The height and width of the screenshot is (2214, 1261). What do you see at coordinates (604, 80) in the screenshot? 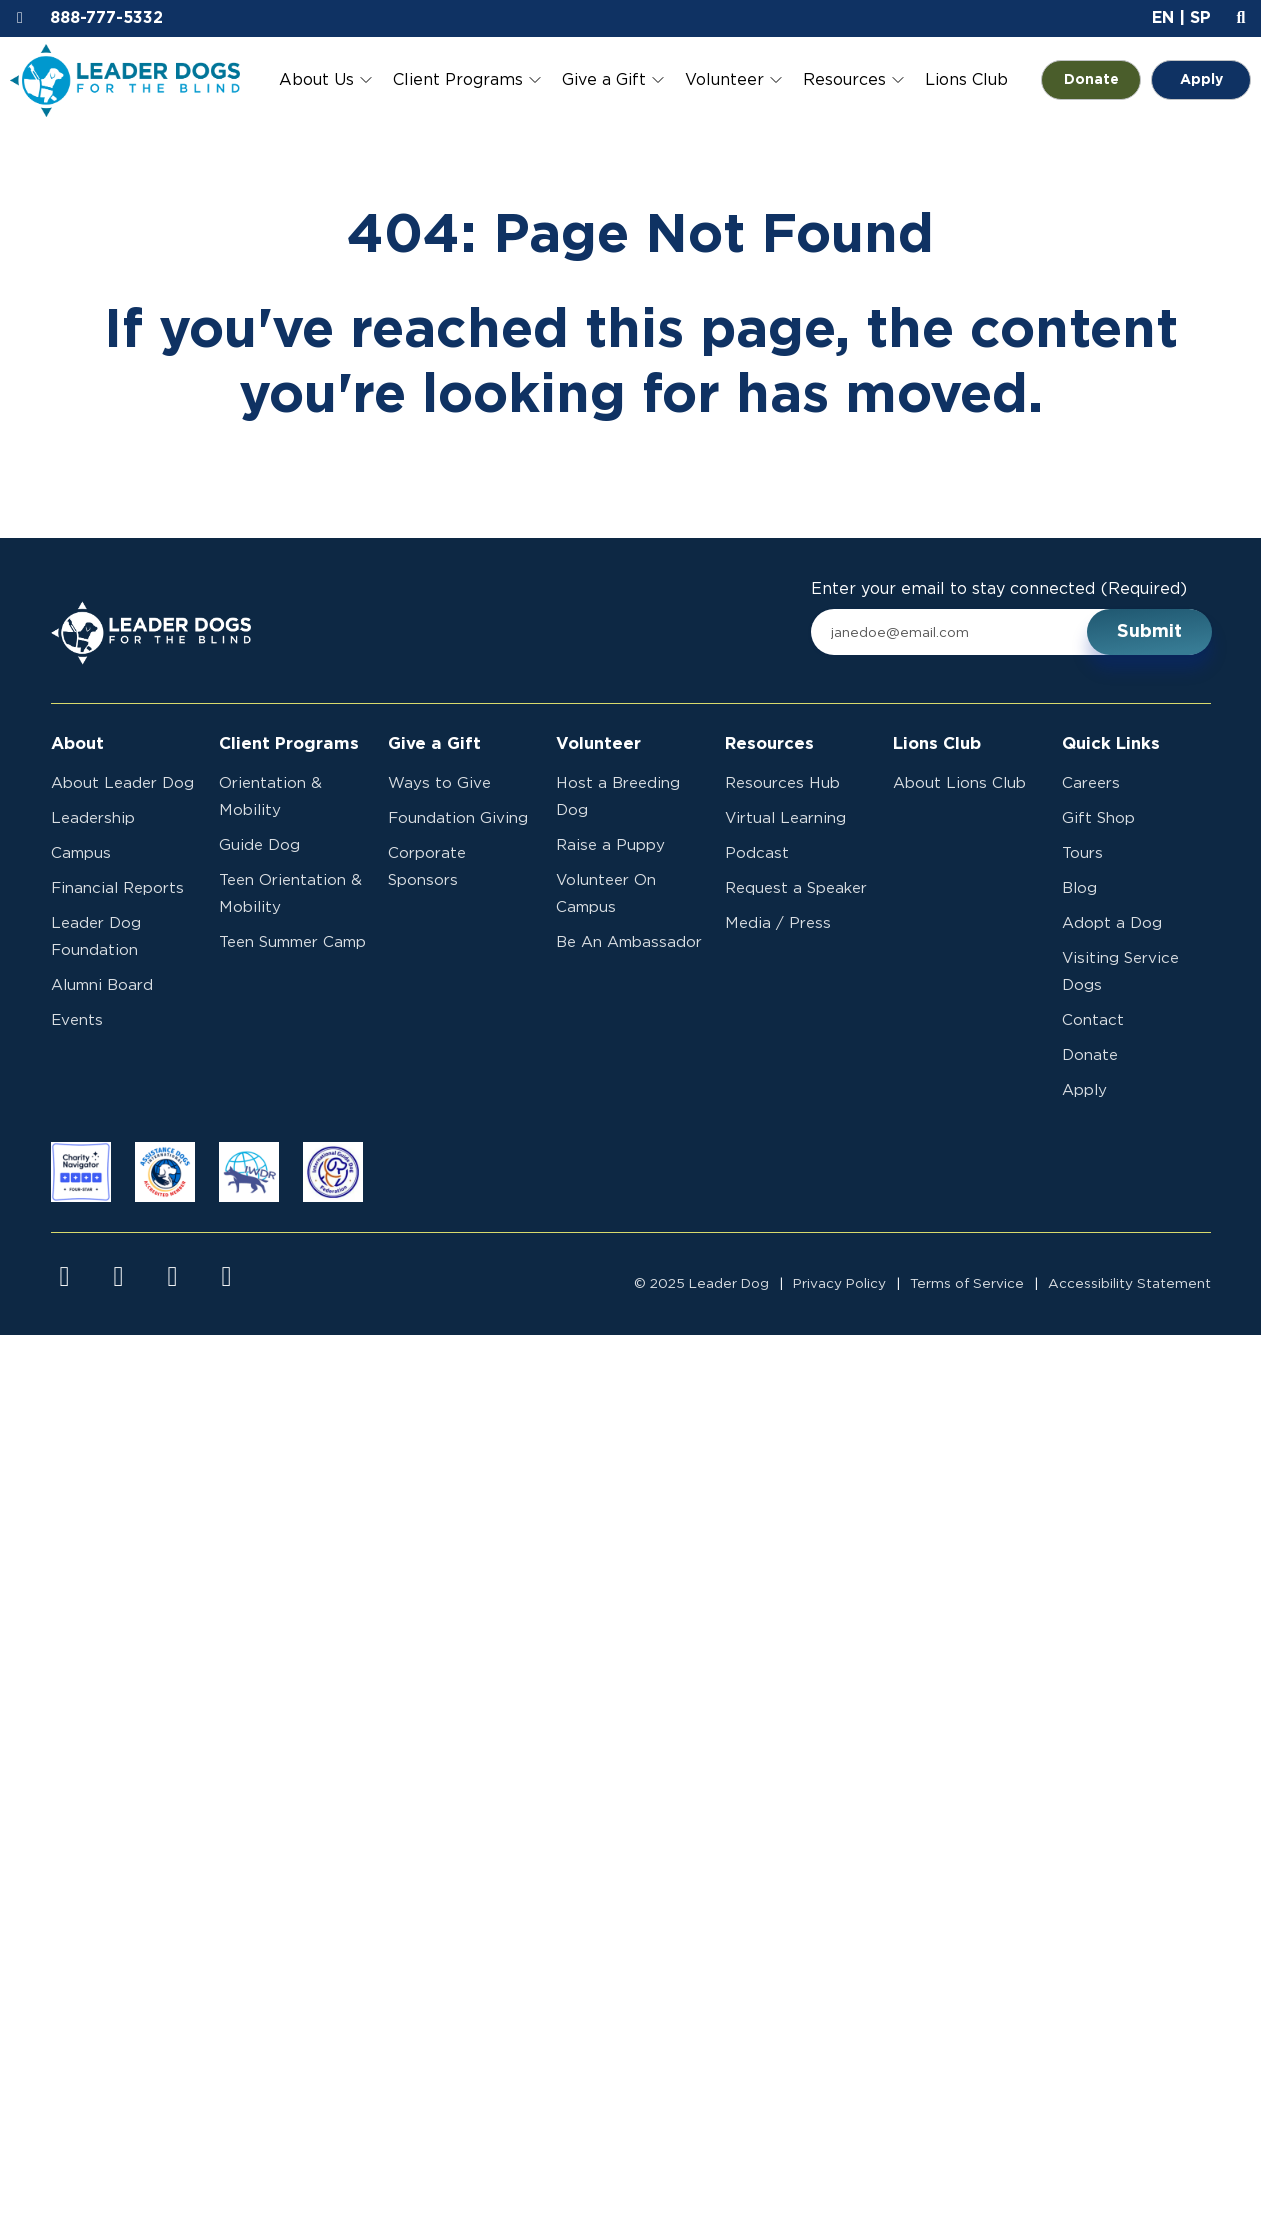
I see `Give a Gift` at bounding box center [604, 80].